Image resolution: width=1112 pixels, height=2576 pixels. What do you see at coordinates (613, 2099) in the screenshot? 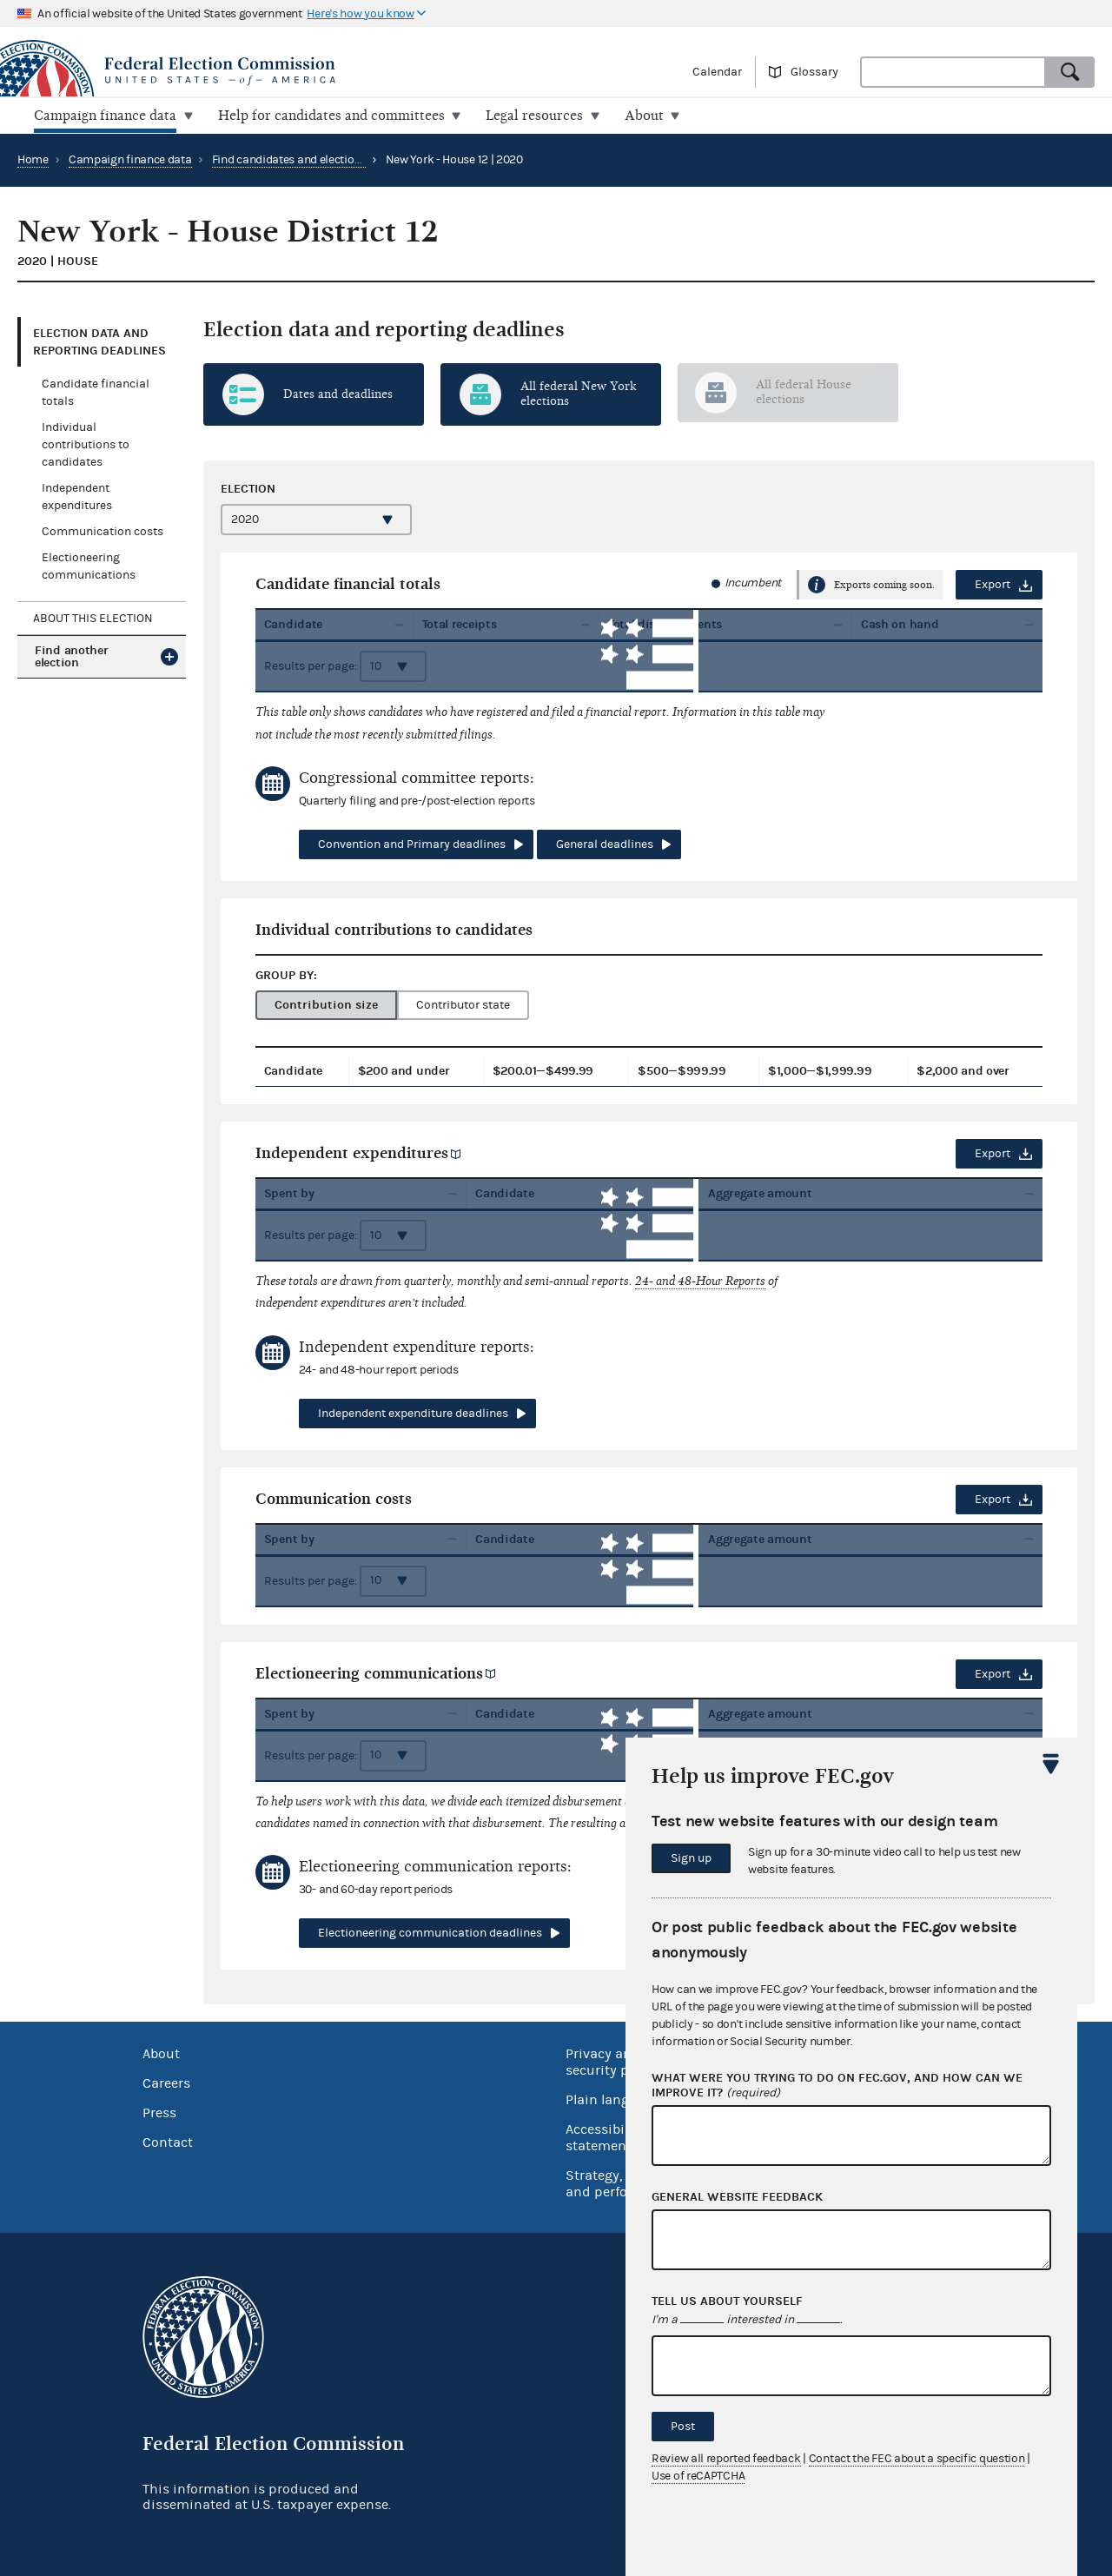
I see `Plain language` at bounding box center [613, 2099].